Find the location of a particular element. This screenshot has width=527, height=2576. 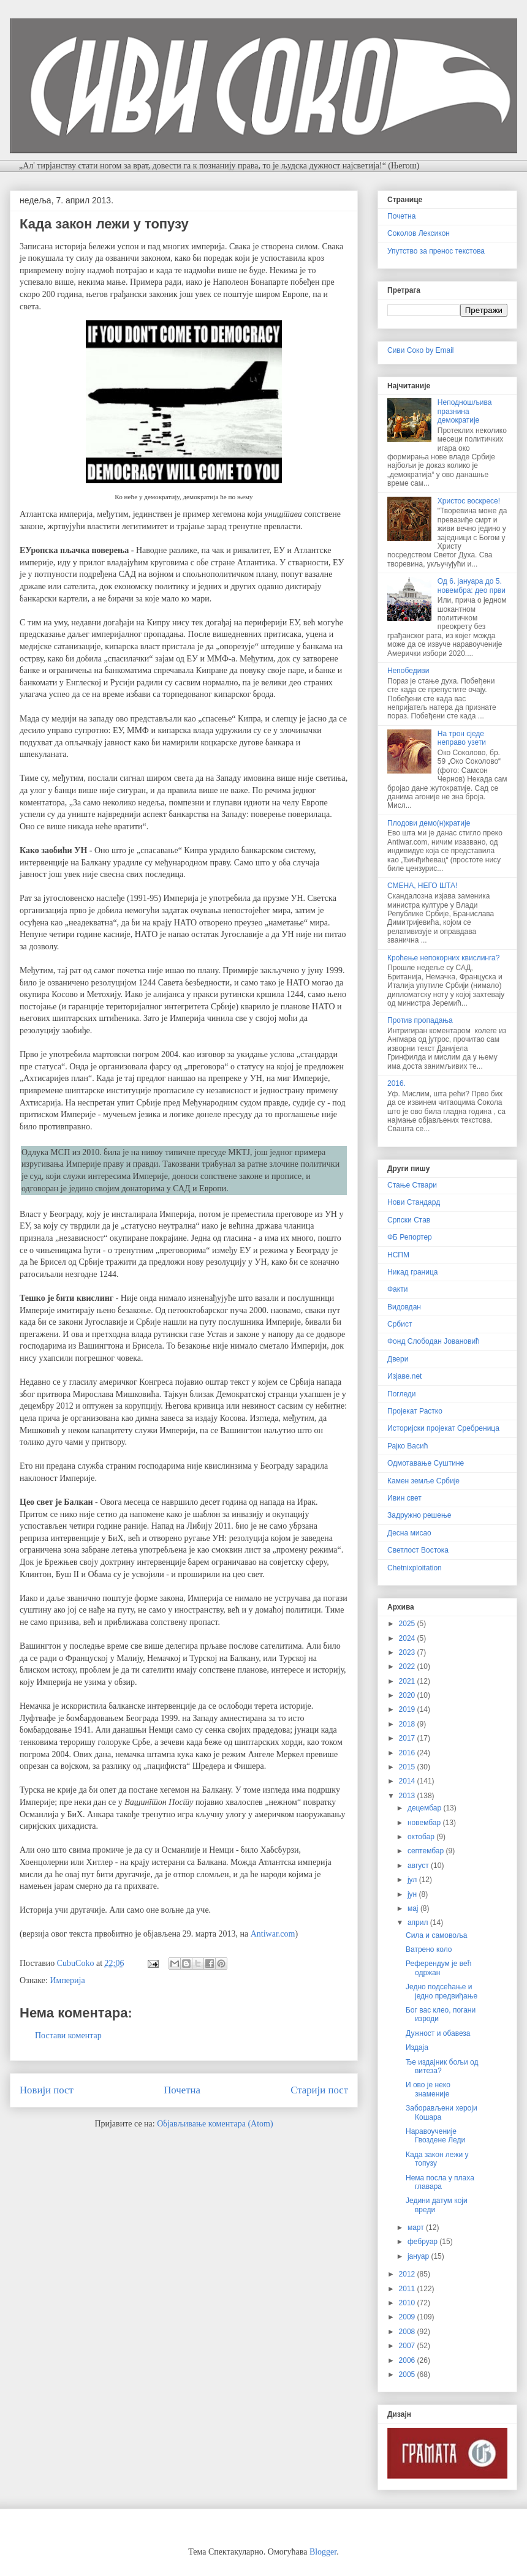

Видовдан is located at coordinates (404, 1307).